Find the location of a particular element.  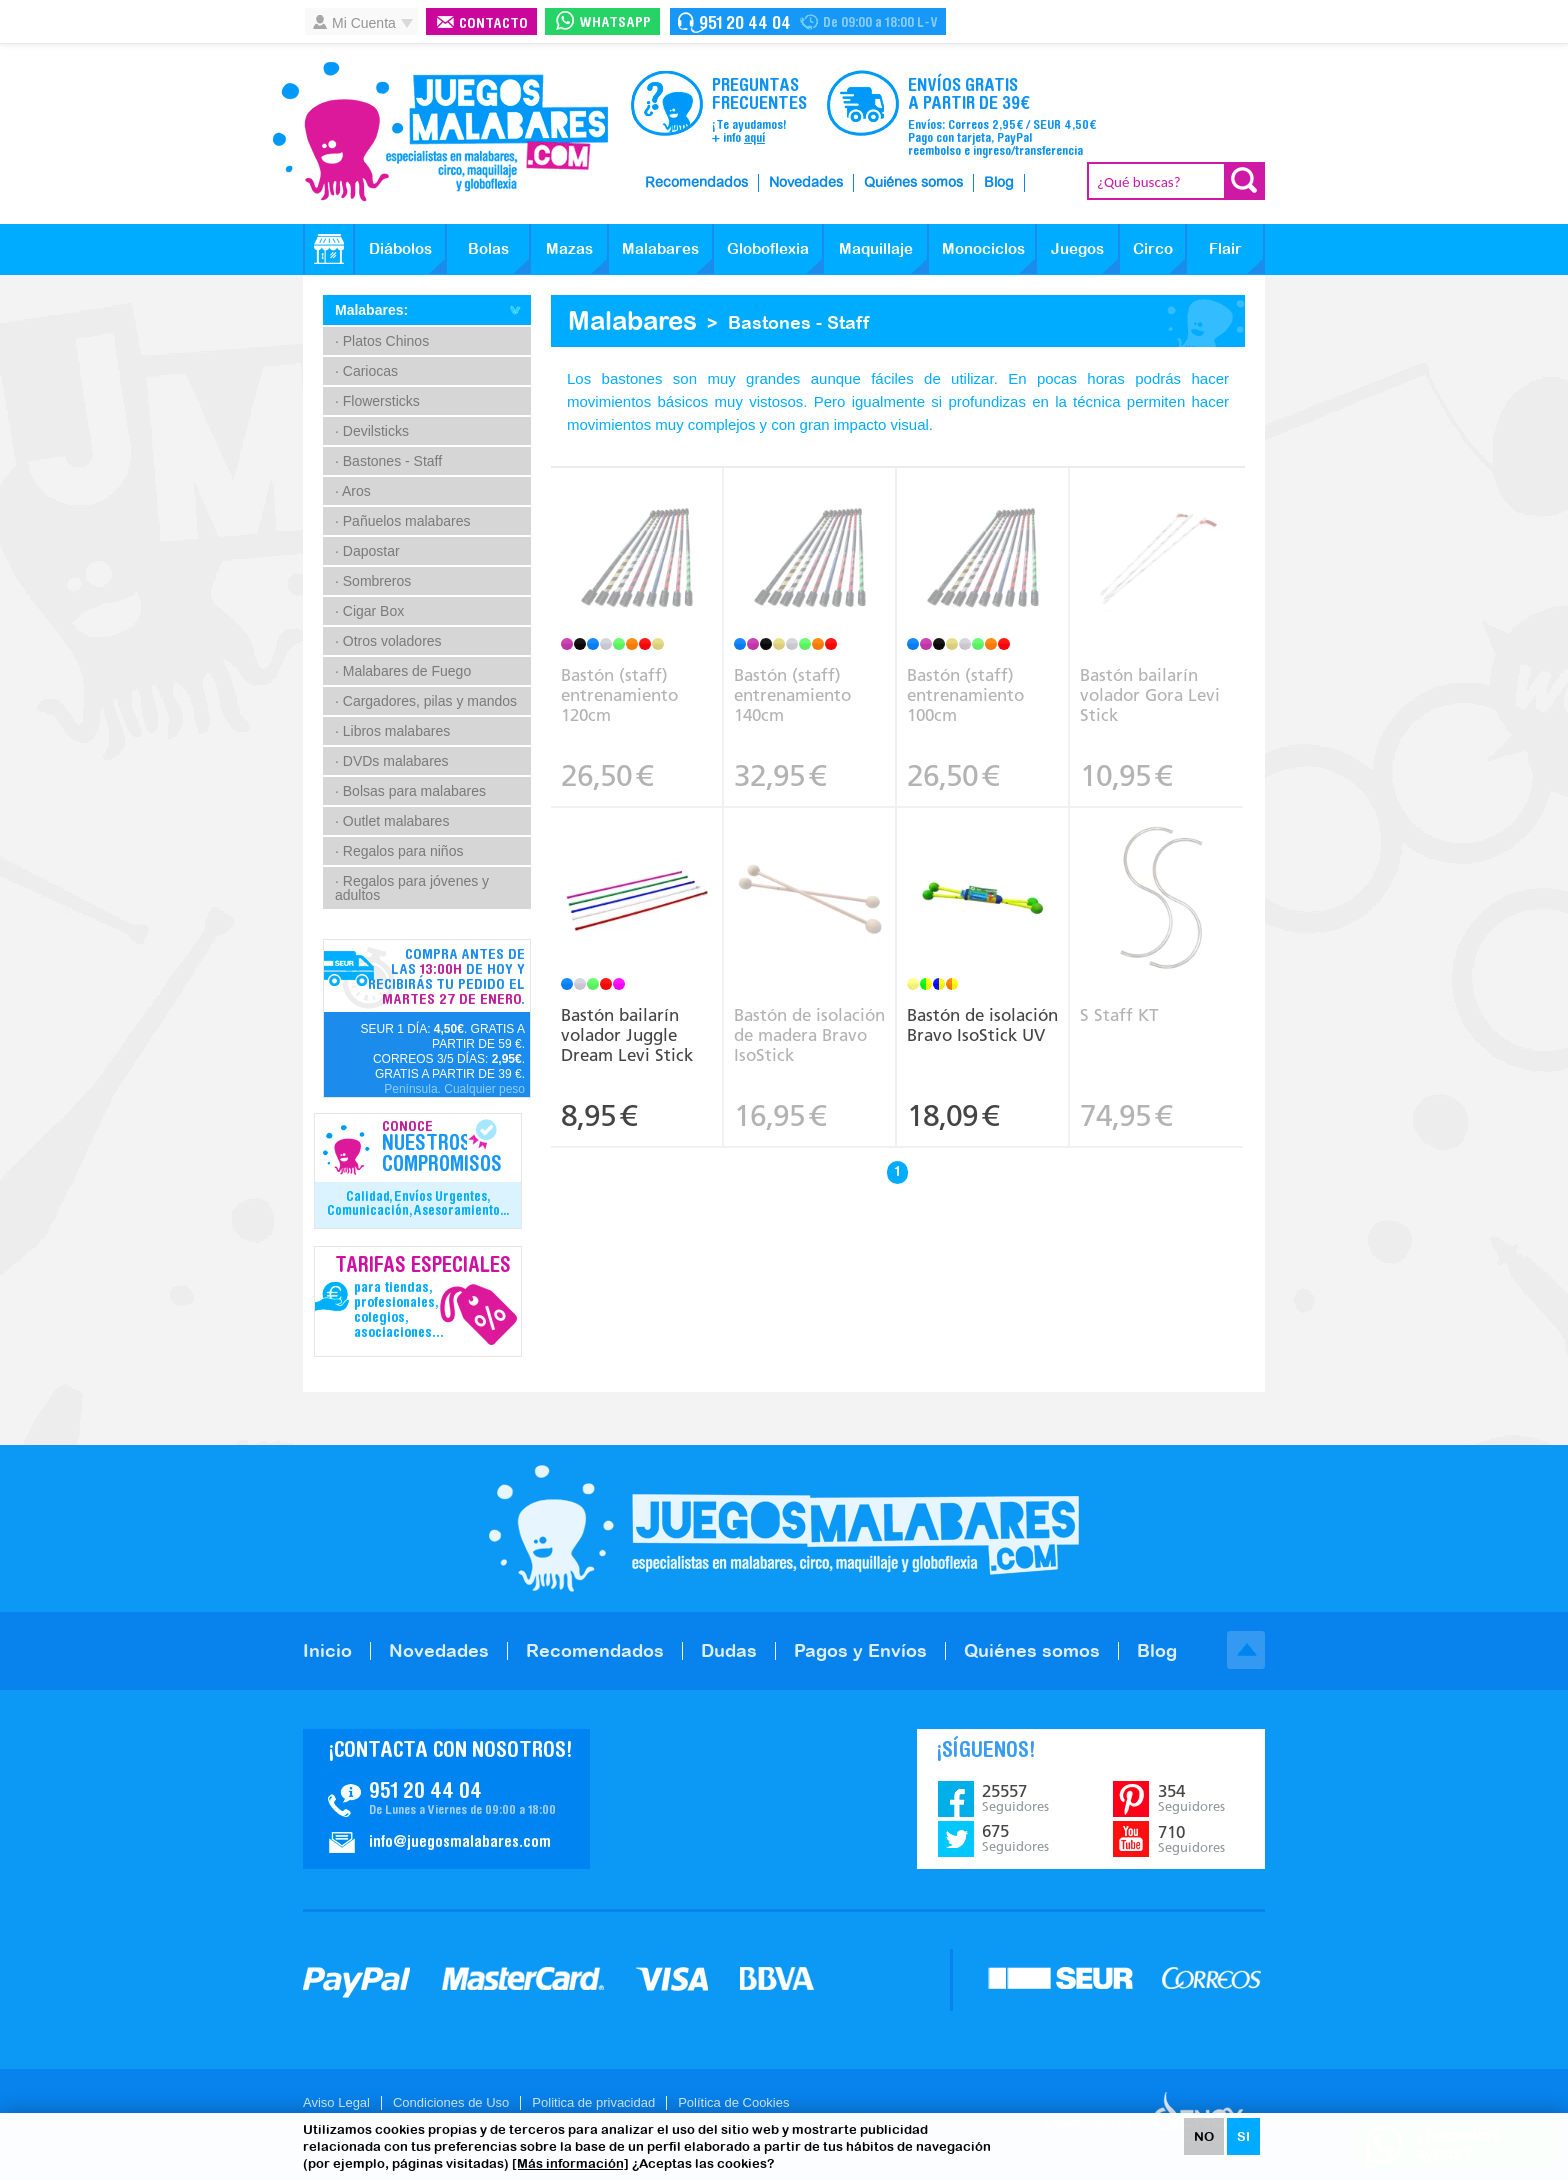

Flair is located at coordinates (1225, 248).